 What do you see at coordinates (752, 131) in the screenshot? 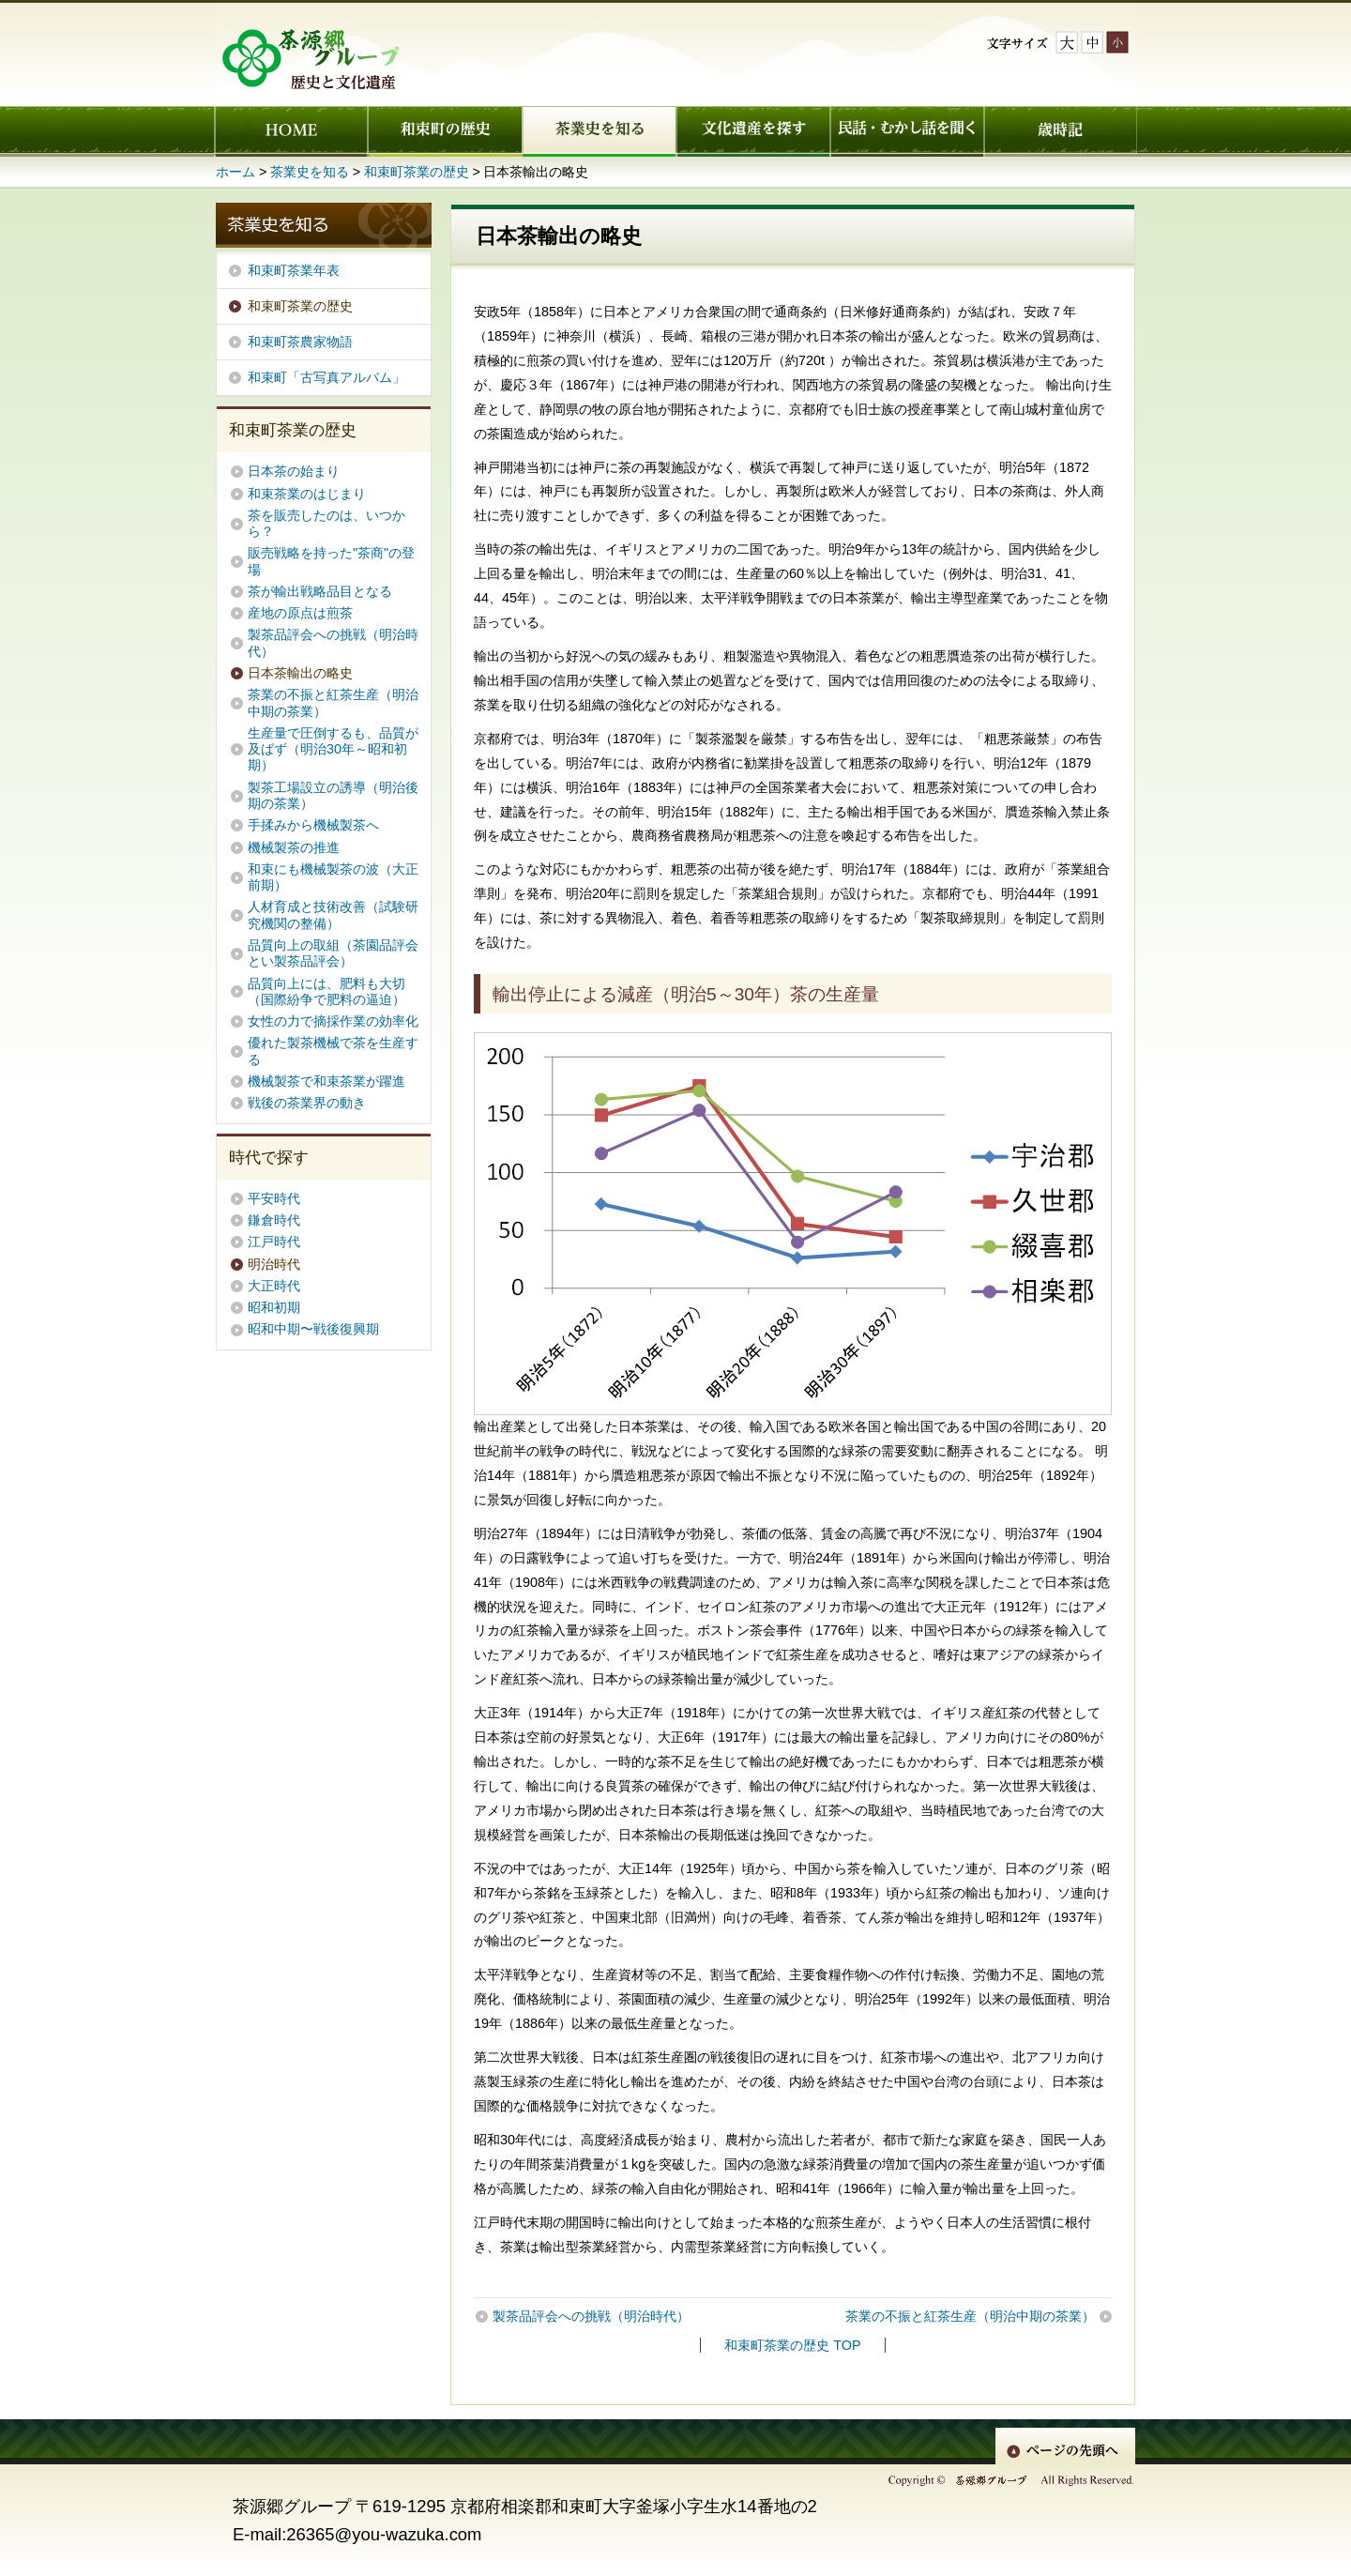
I see `文化遺産を探す` at bounding box center [752, 131].